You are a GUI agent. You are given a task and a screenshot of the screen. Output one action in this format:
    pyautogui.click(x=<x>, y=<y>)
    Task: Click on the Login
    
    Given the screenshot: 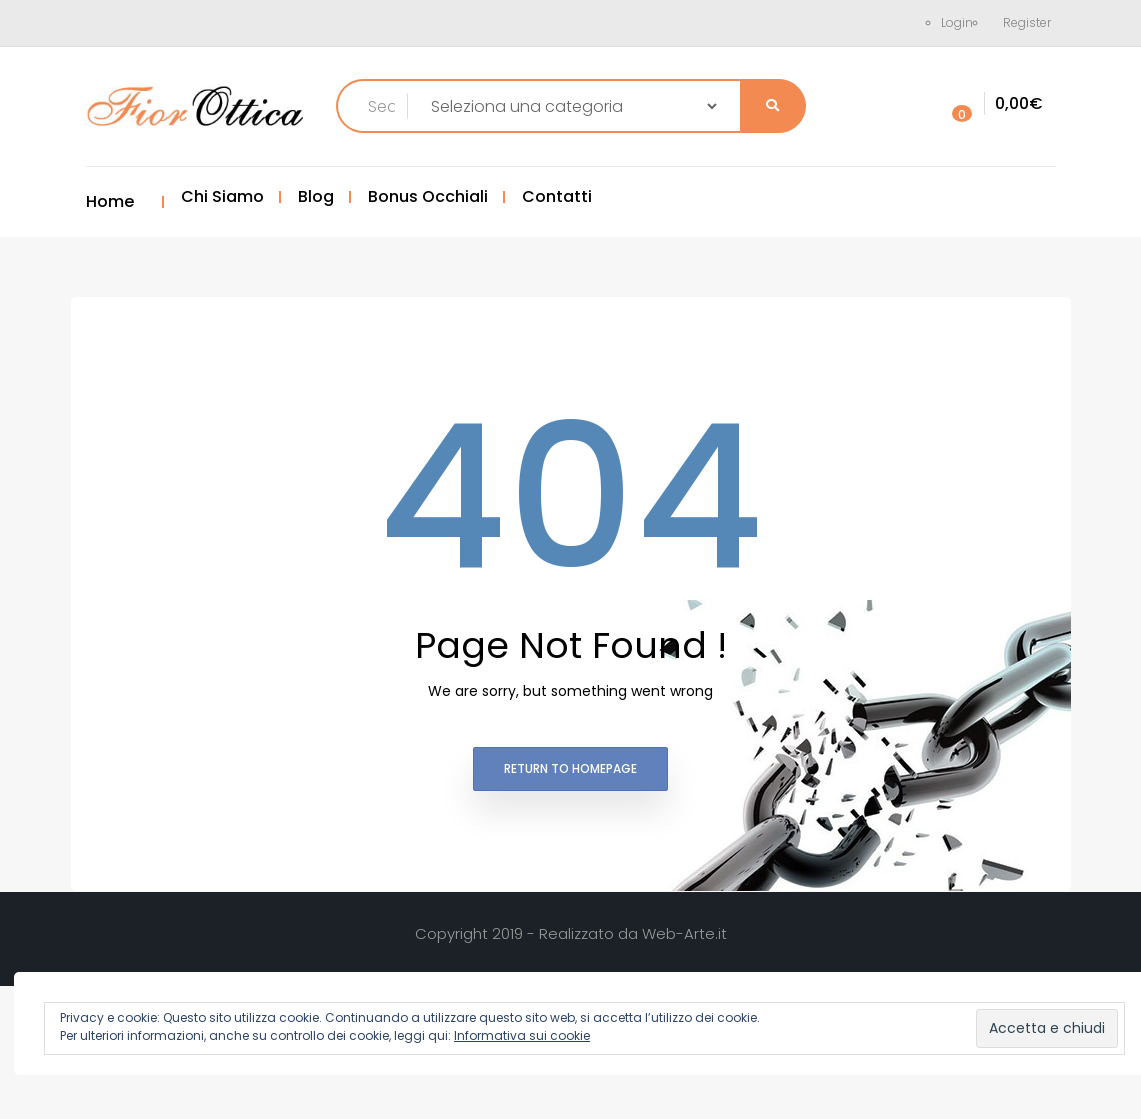 What is the action you would take?
    pyautogui.click(x=957, y=22)
    